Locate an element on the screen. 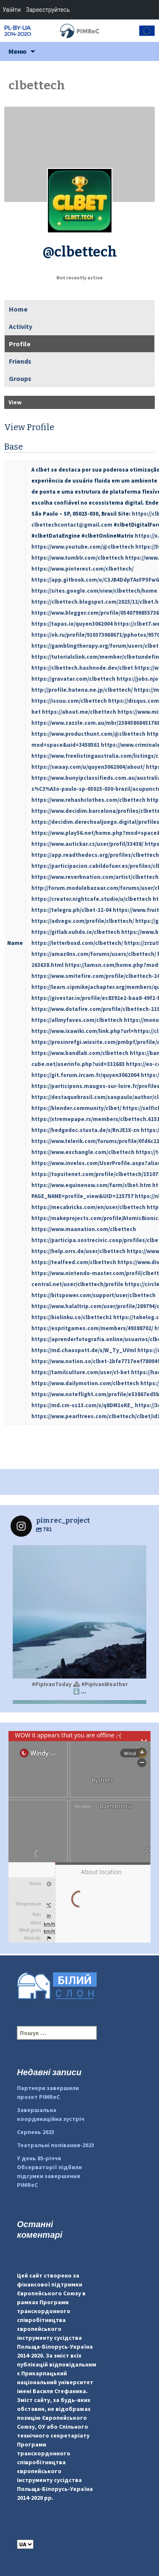 The height and width of the screenshot is (2576, 159). https://www.maanation.com/clbettech is located at coordinates (83, 1229).